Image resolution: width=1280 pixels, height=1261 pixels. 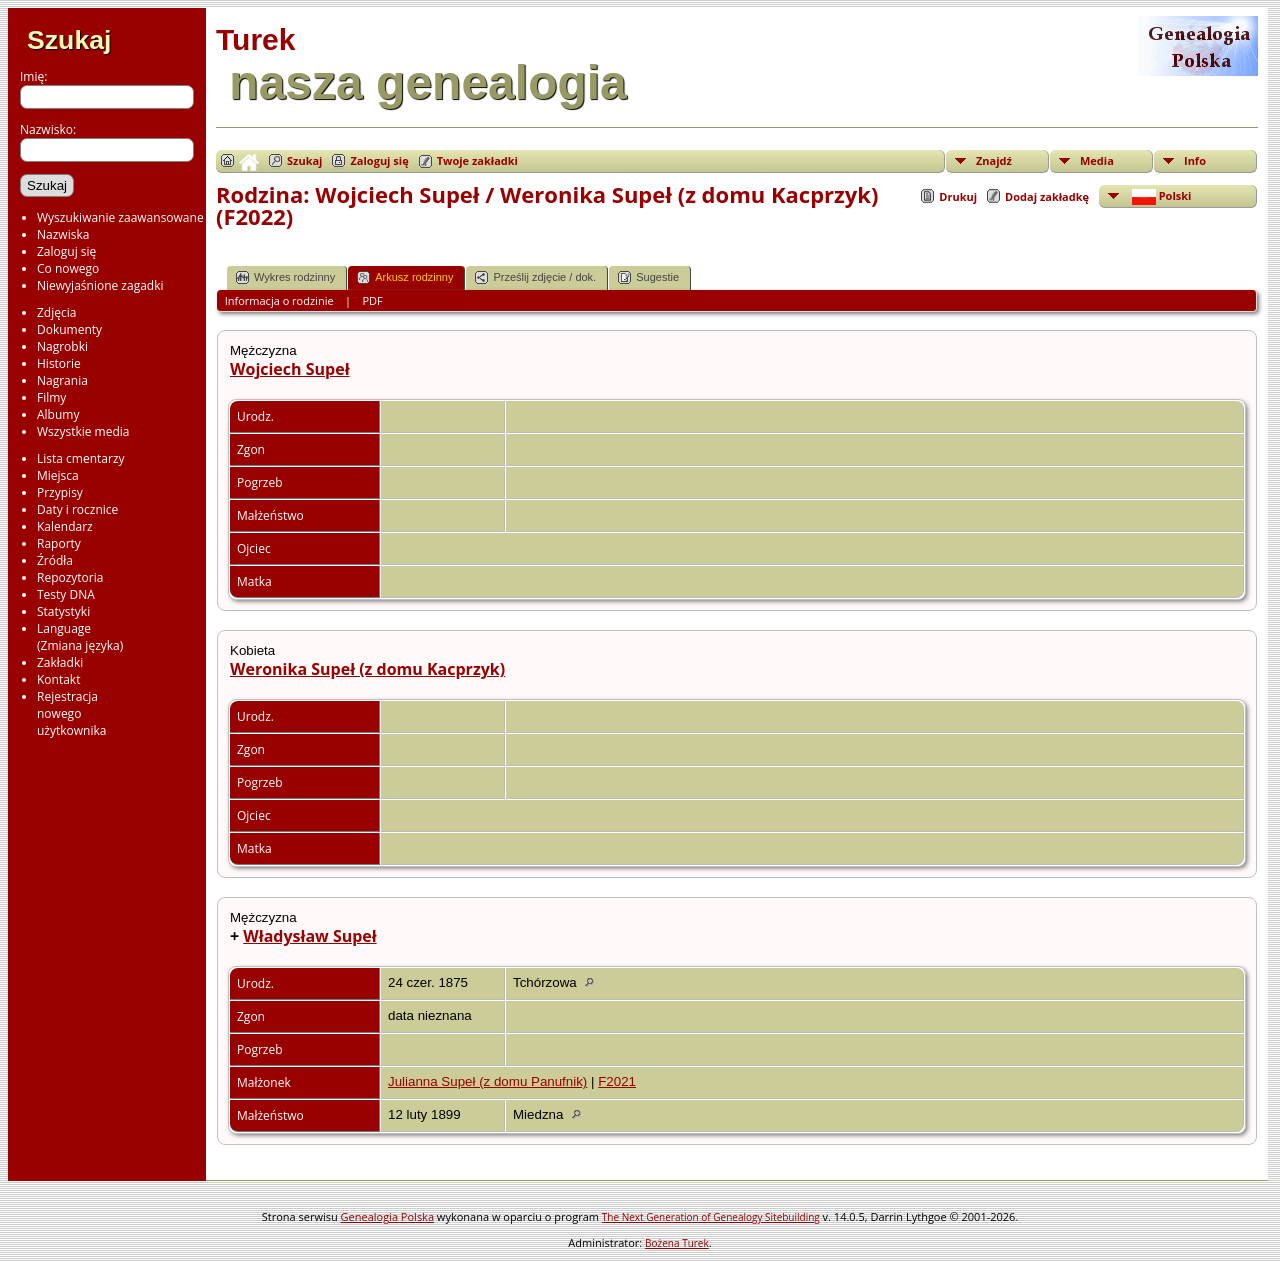 I want to click on Wszystkie media, so click(x=83, y=431).